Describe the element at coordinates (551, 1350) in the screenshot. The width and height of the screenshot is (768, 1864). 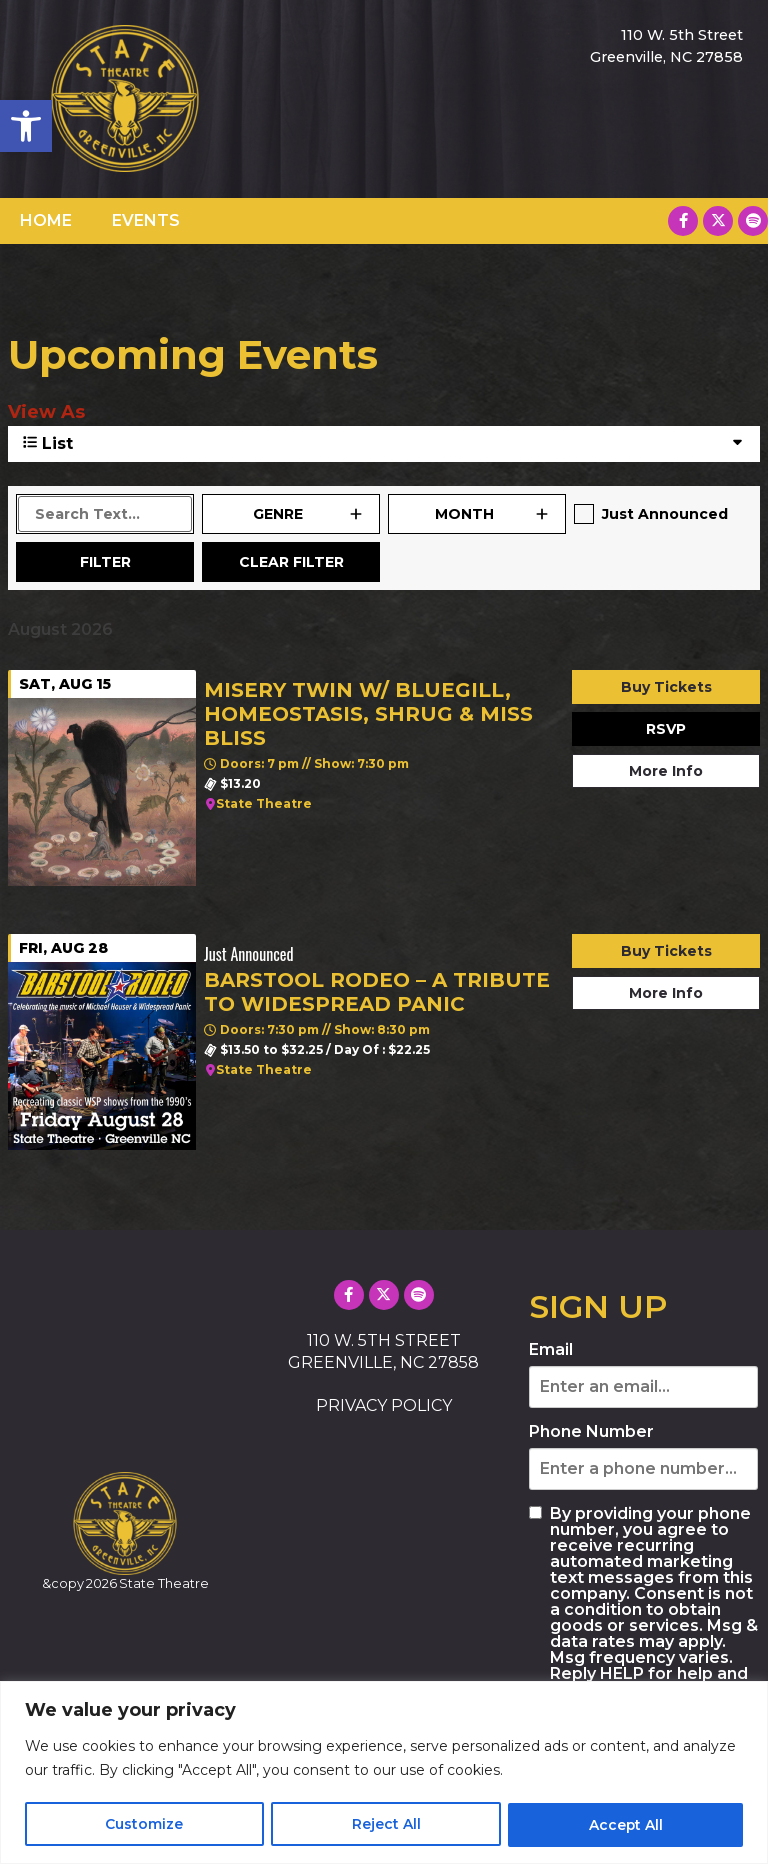
I see `Email` at that location.